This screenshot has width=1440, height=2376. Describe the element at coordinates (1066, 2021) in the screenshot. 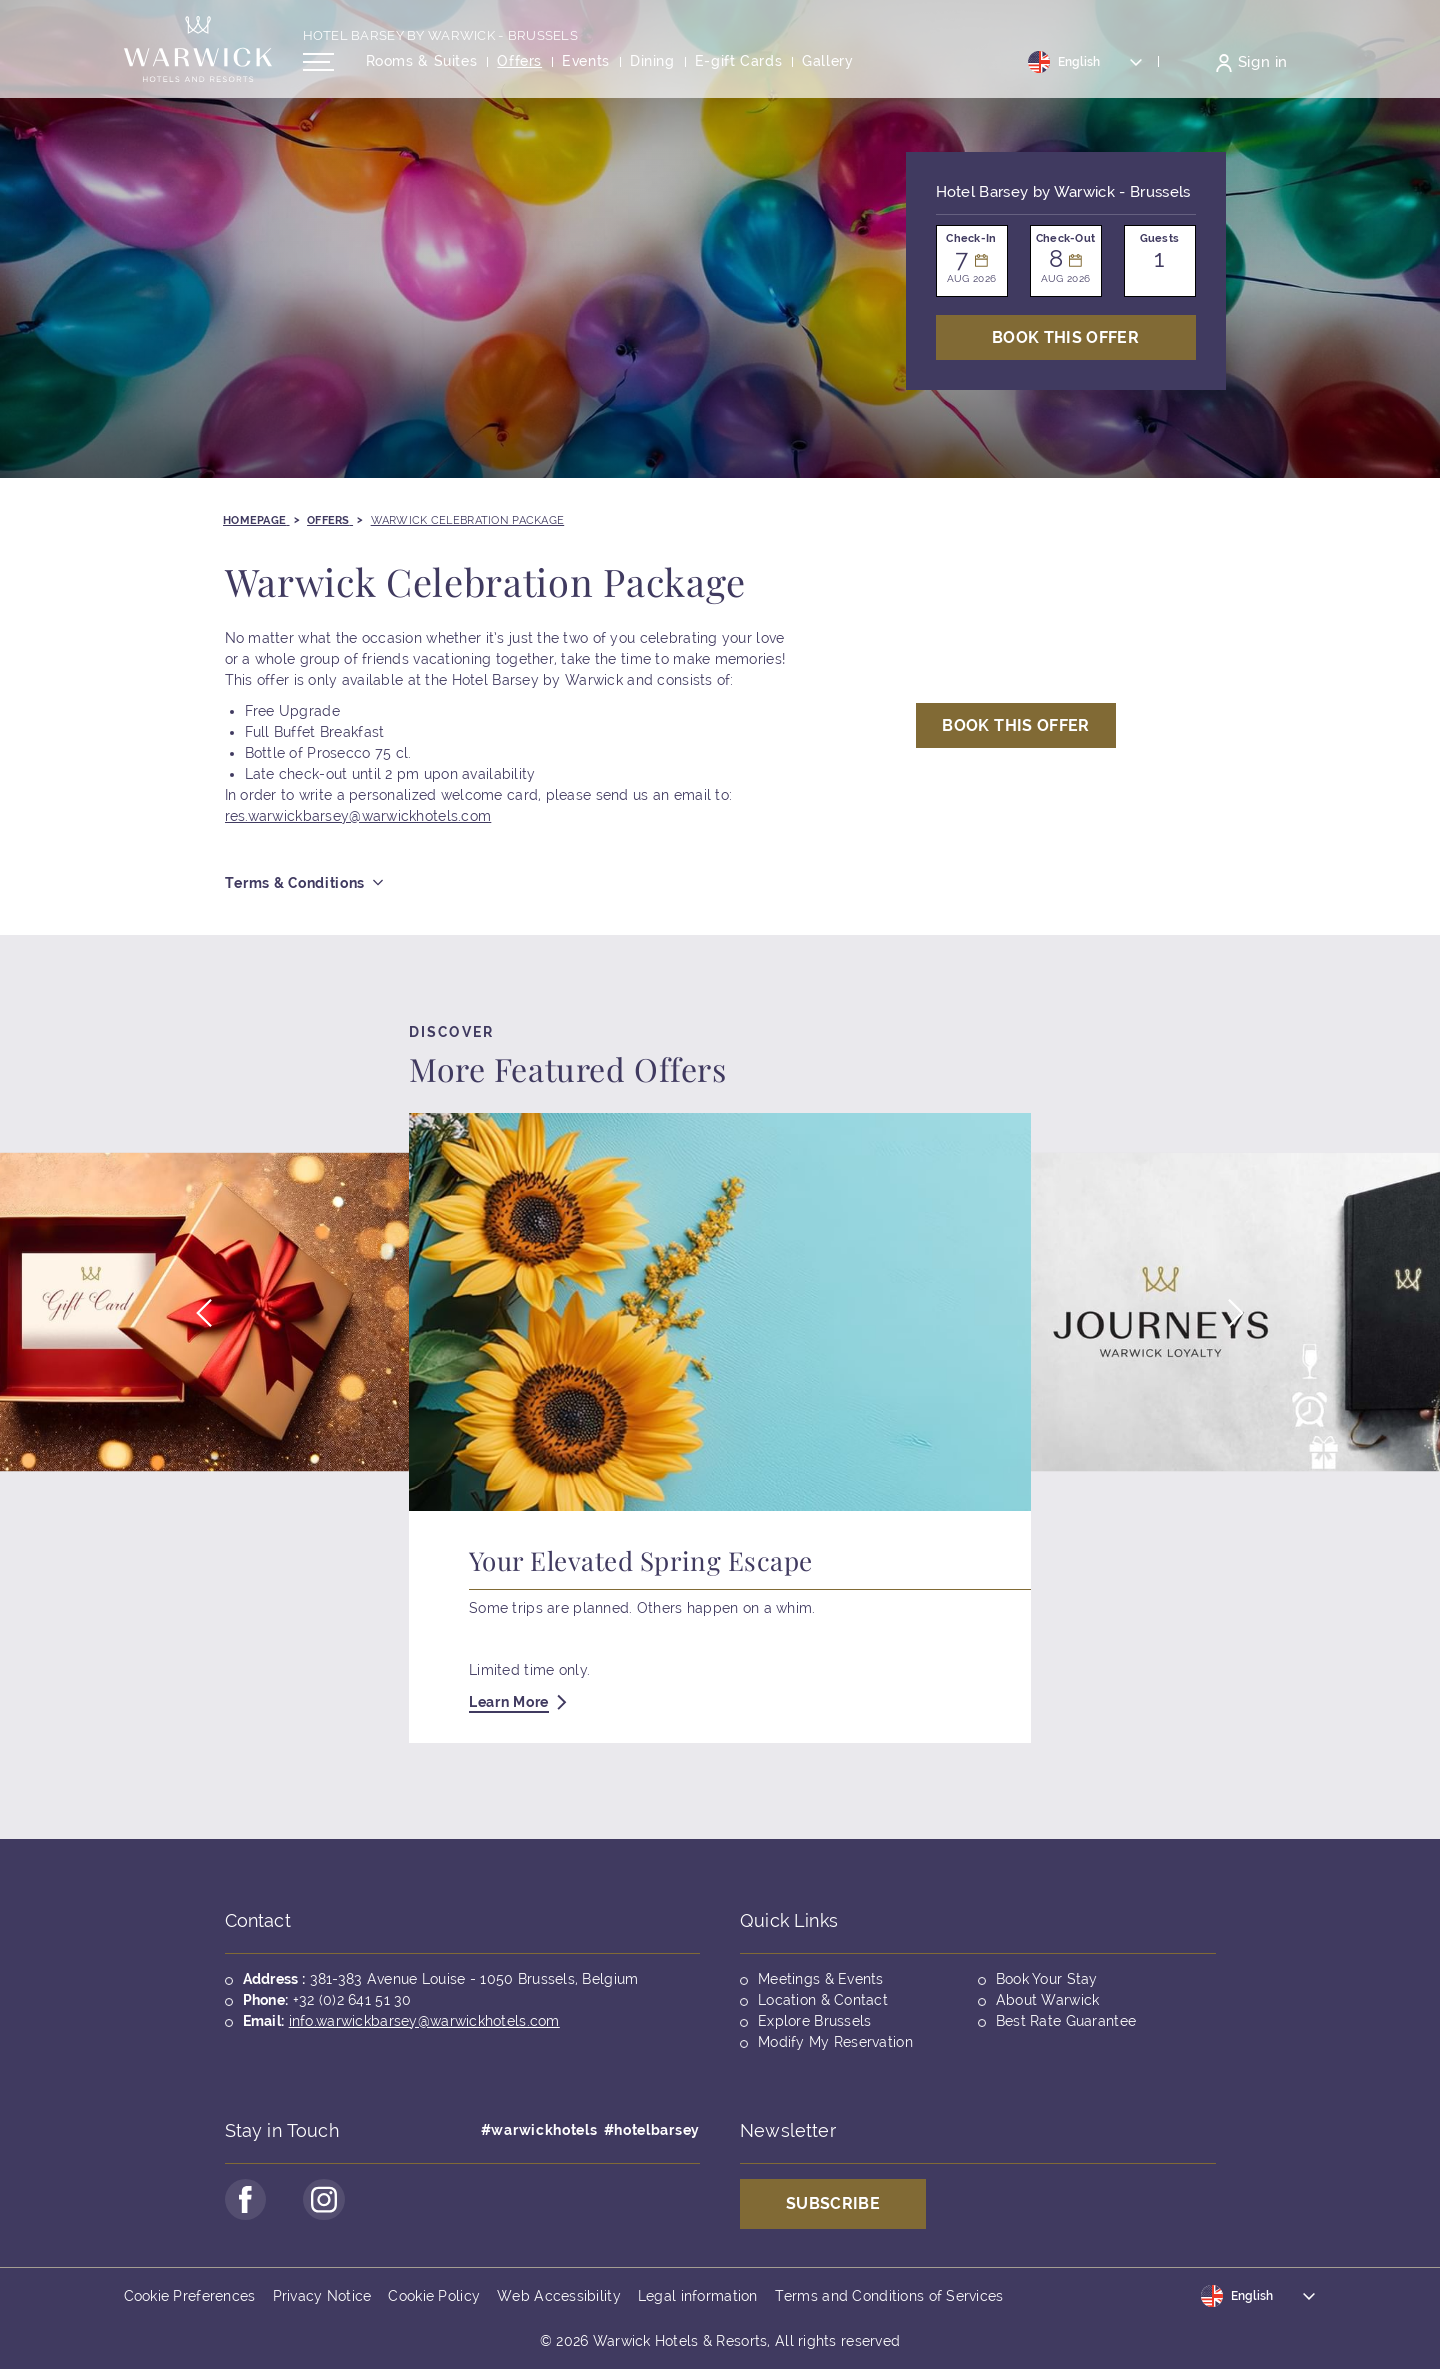

I see `Best Rate Guarantee [Opens in a new tab]` at that location.